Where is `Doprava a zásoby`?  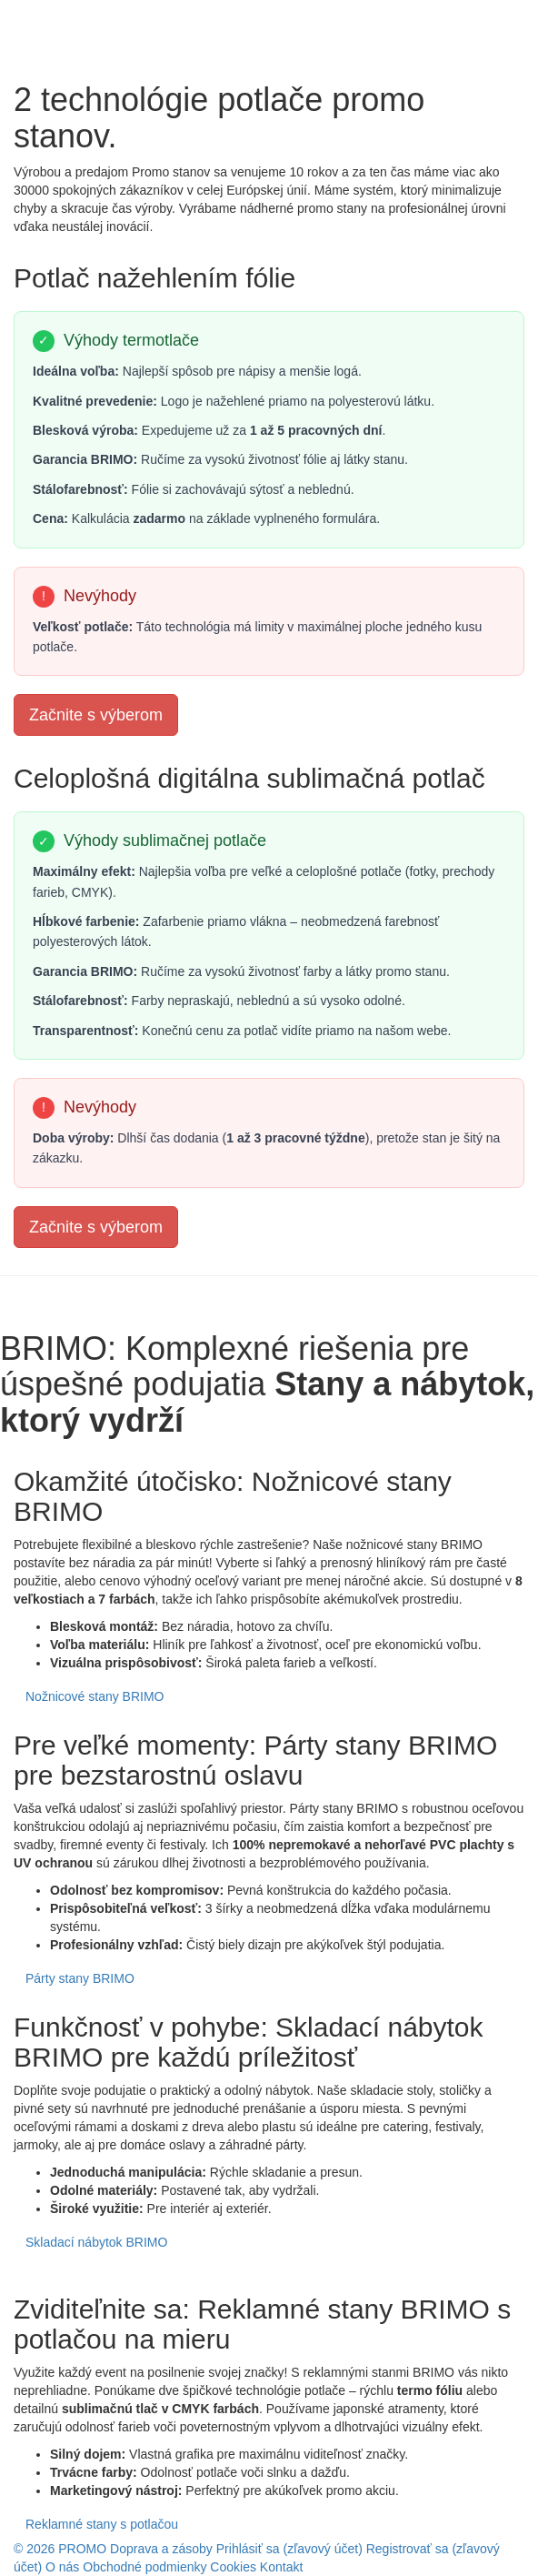
Doprava a zásoby is located at coordinates (161, 2548).